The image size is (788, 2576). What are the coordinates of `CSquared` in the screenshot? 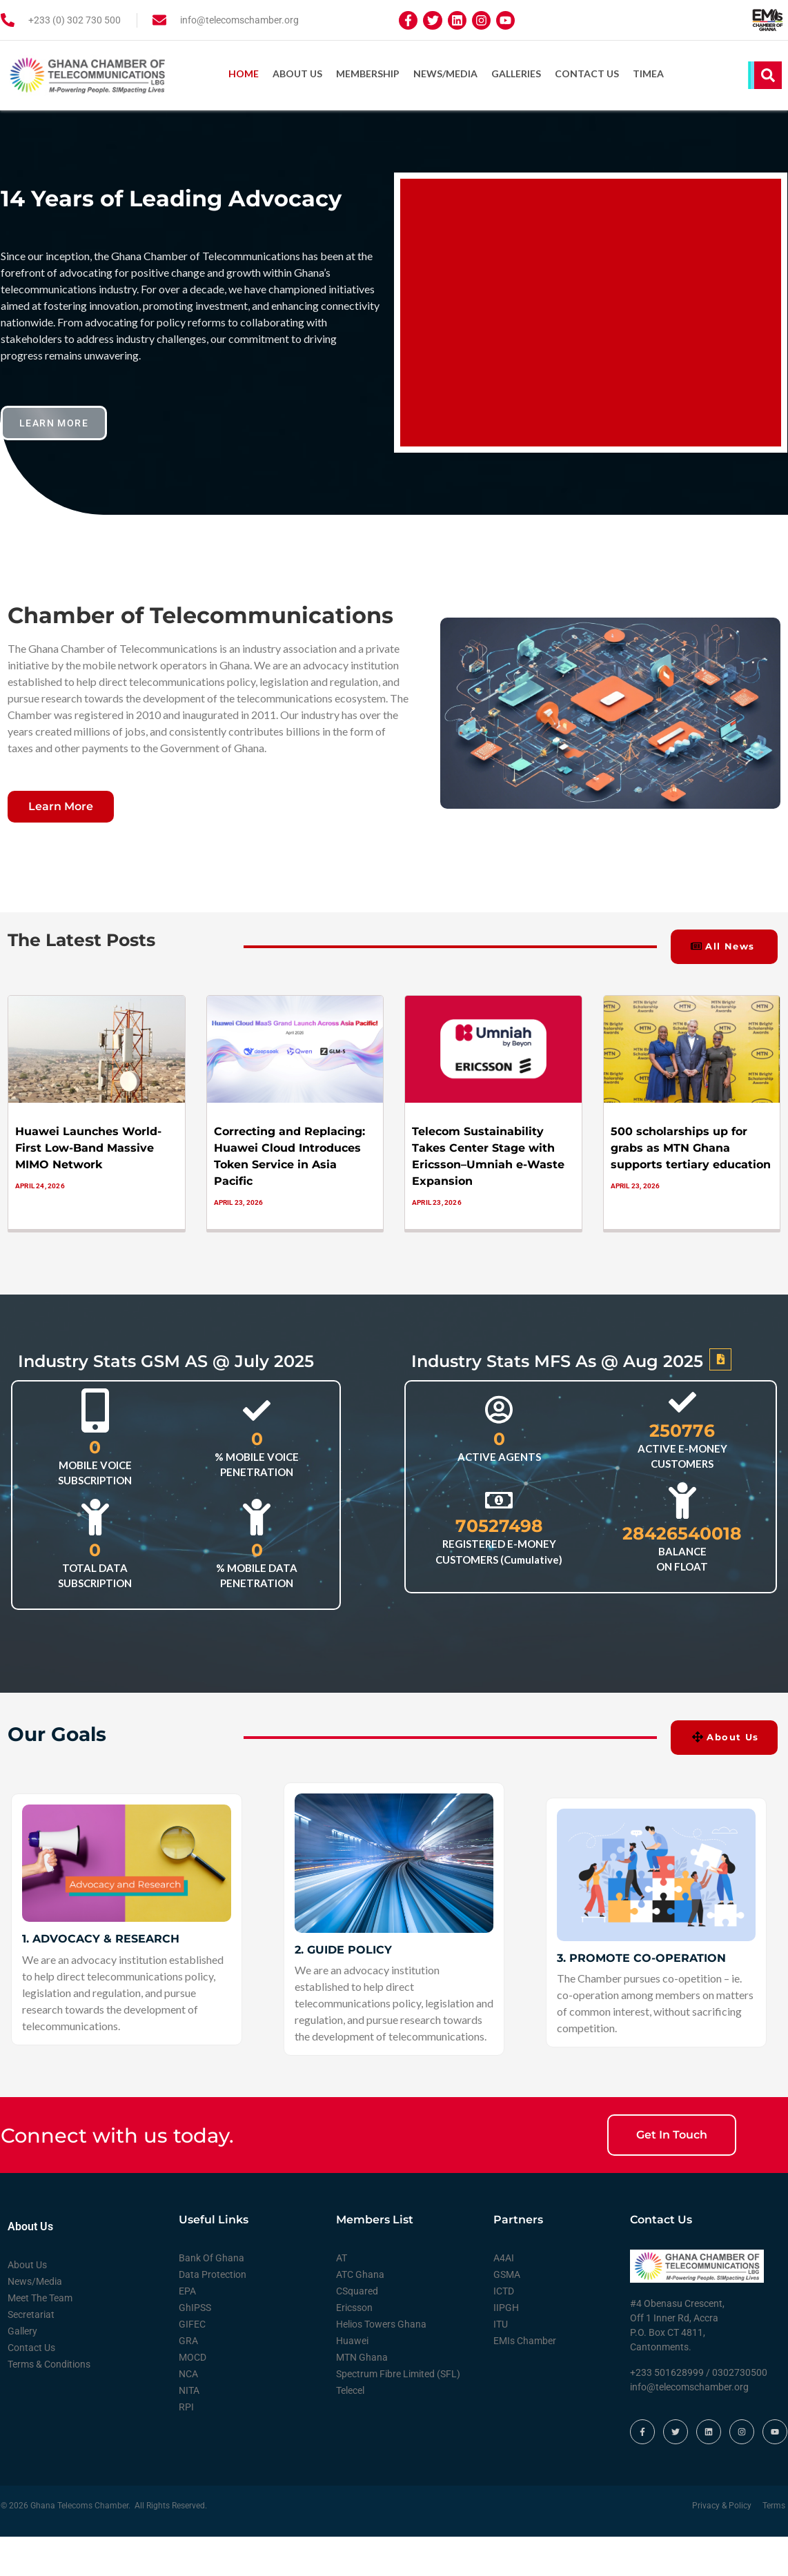 It's located at (357, 2290).